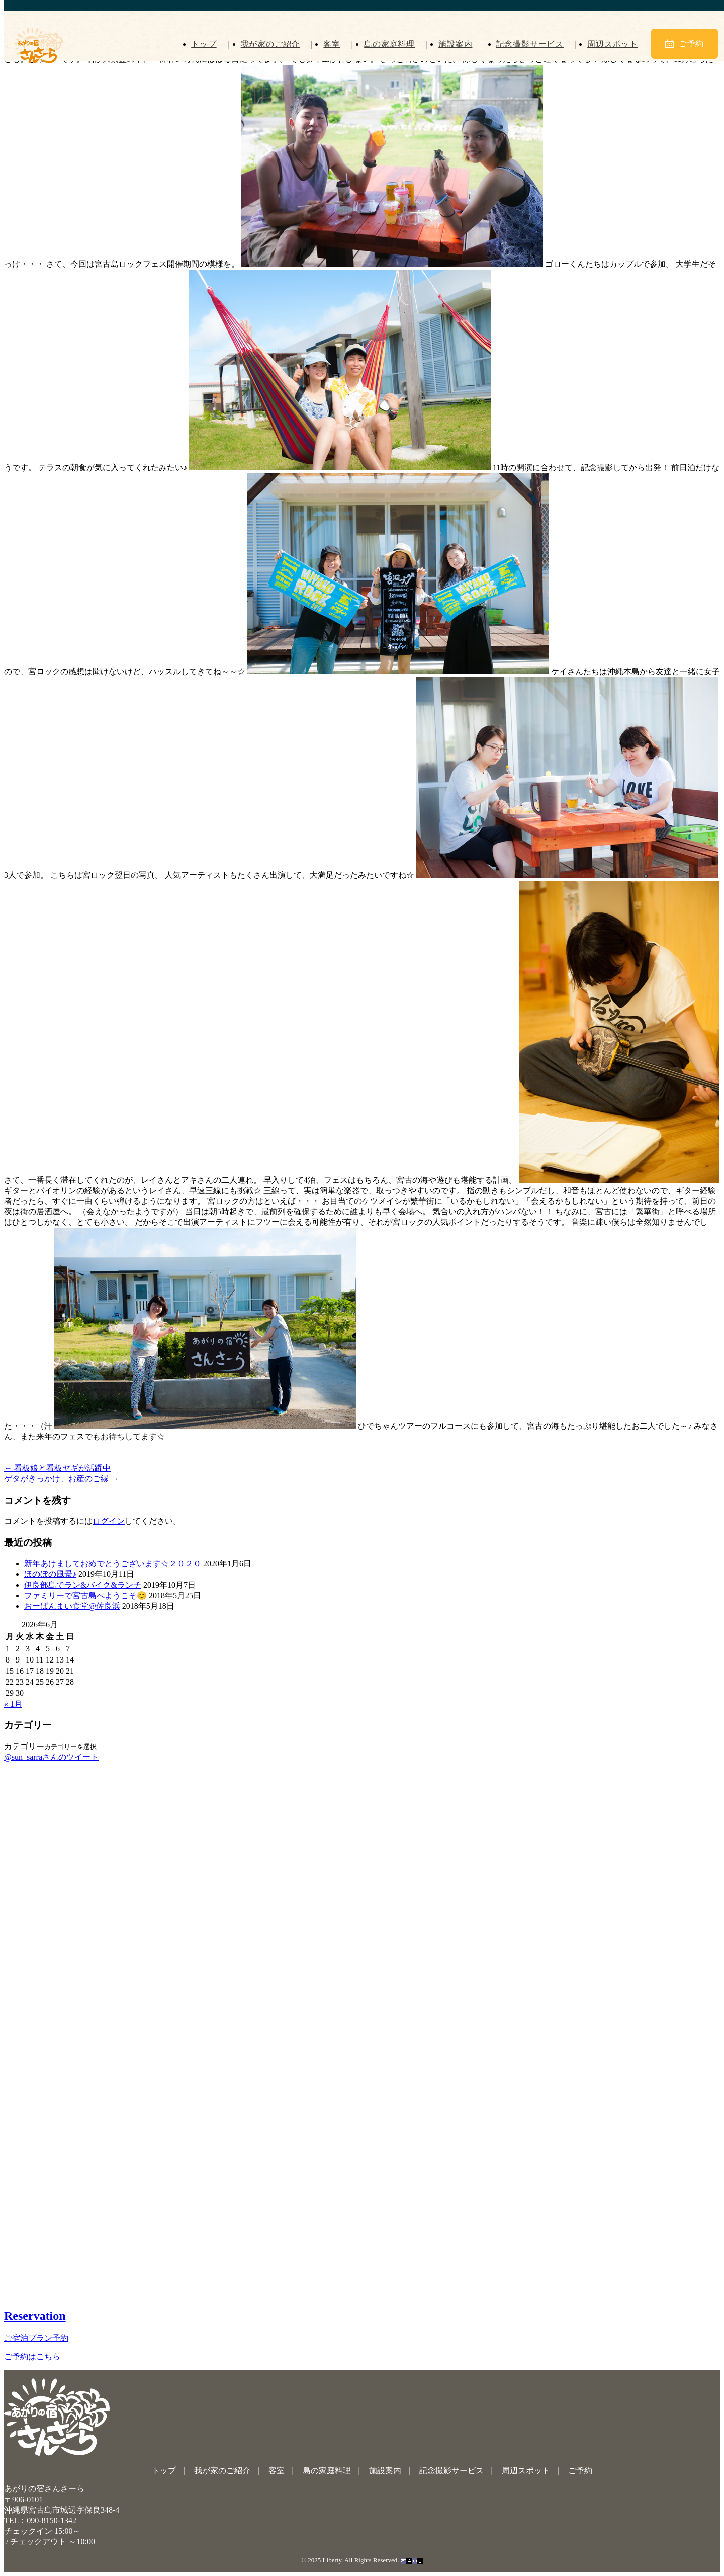 This screenshot has width=724, height=2576. I want to click on ゲタがきっかけ、お産のご縁, so click(61, 1478).